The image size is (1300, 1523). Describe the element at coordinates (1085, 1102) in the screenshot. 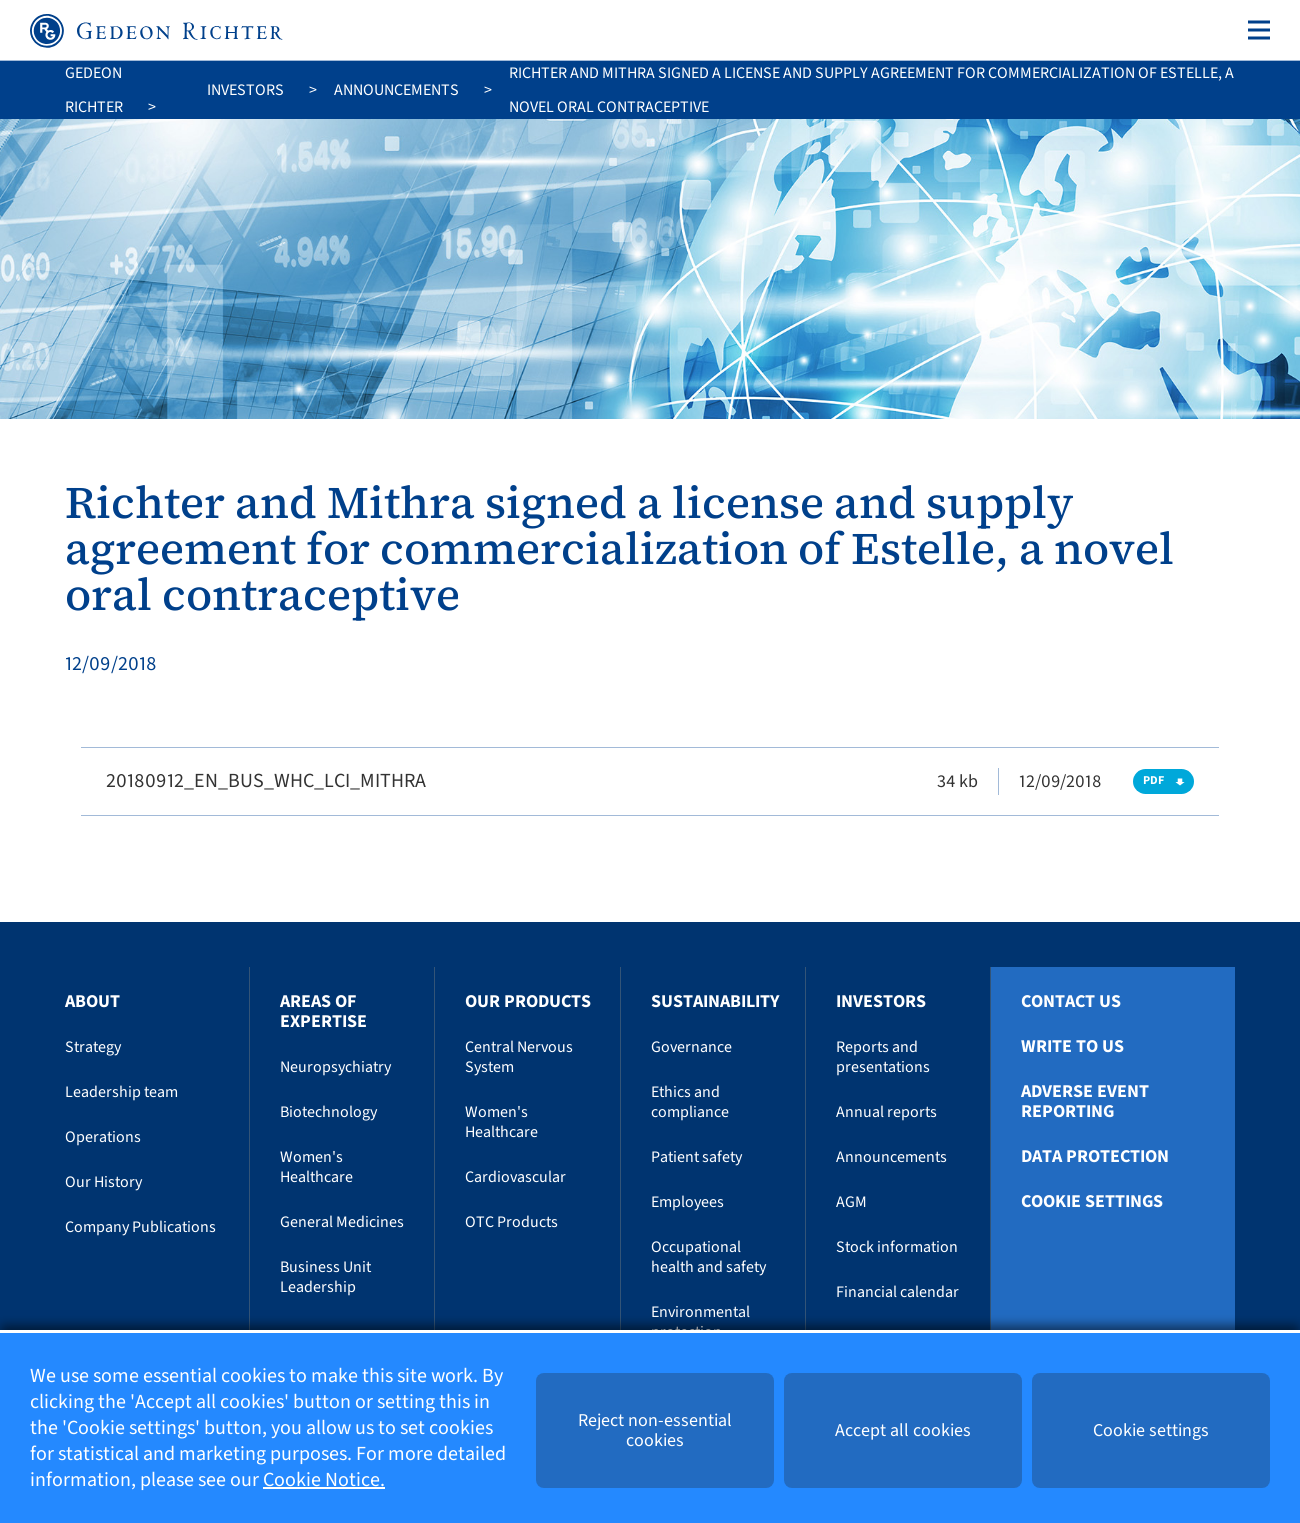

I see `Adverse Event Reporting` at that location.